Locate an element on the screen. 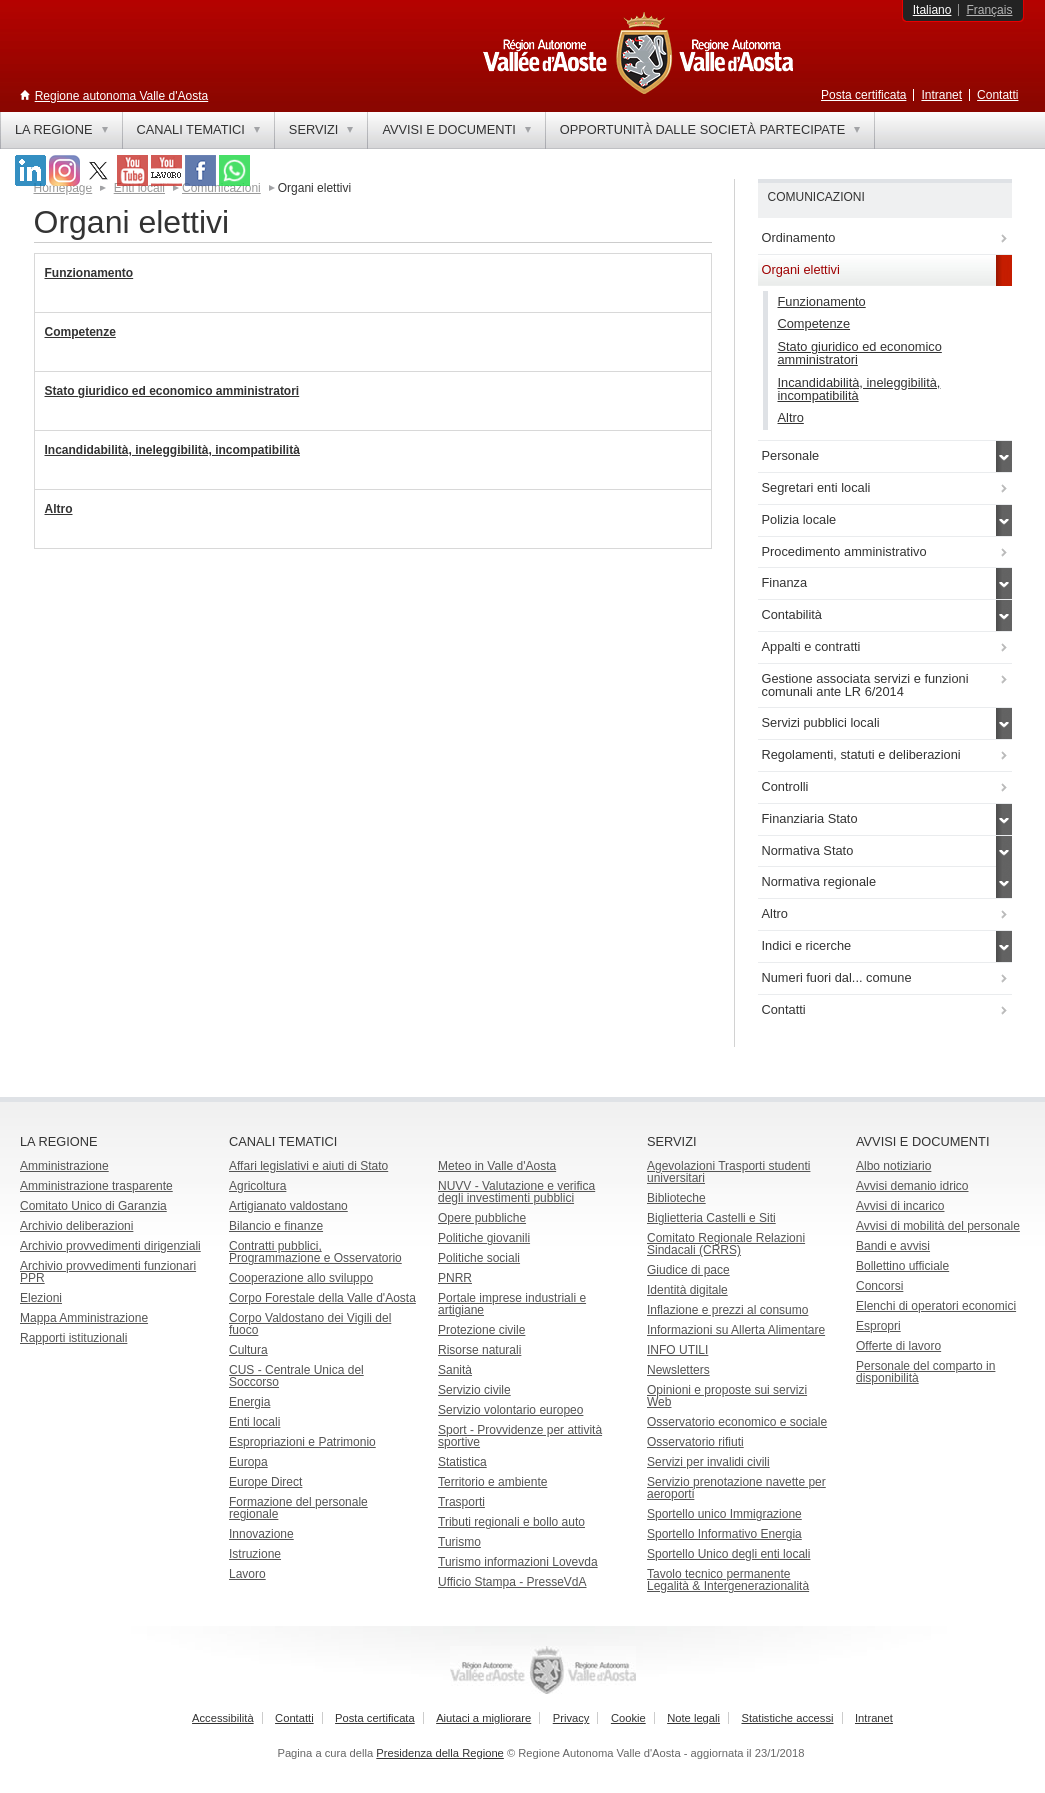  Statistica is located at coordinates (462, 1462).